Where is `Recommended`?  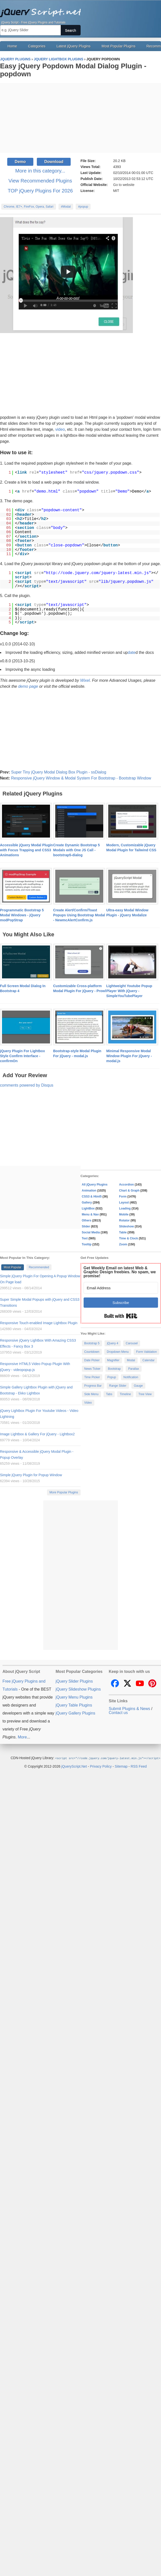 Recommended is located at coordinates (39, 1267).